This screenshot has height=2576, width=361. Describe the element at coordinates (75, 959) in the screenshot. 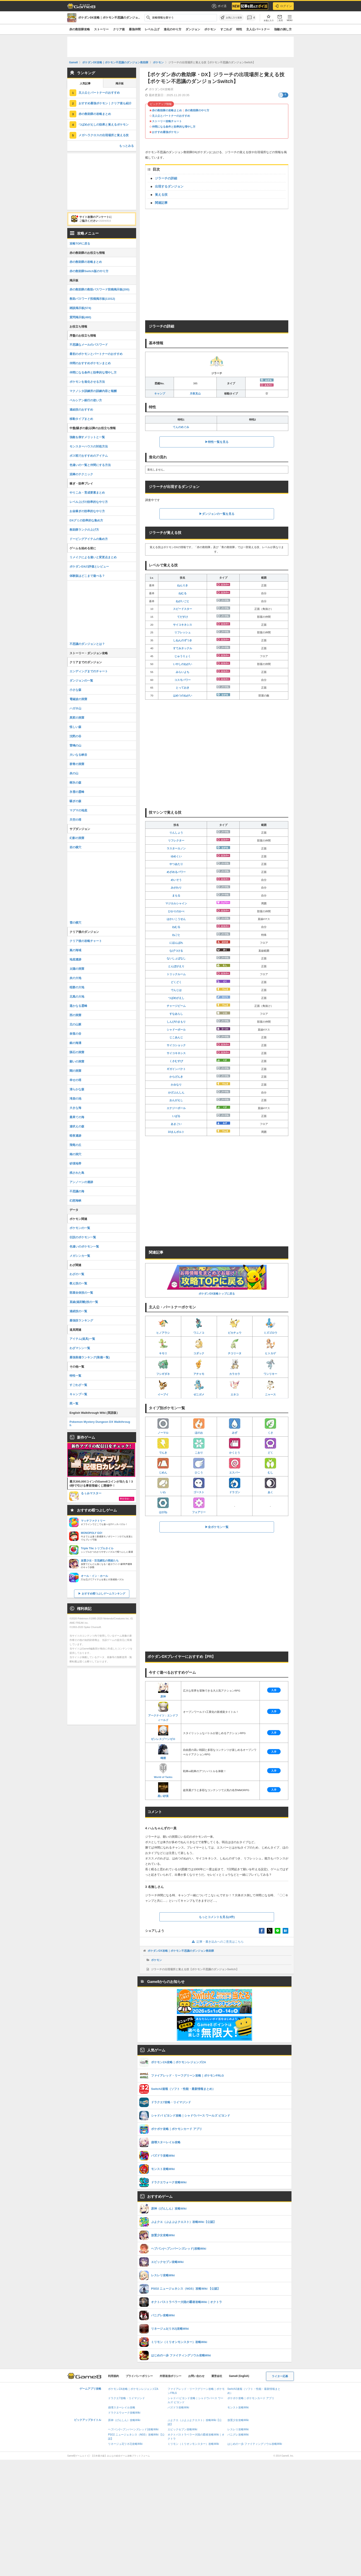

I see `地底遺跡` at that location.